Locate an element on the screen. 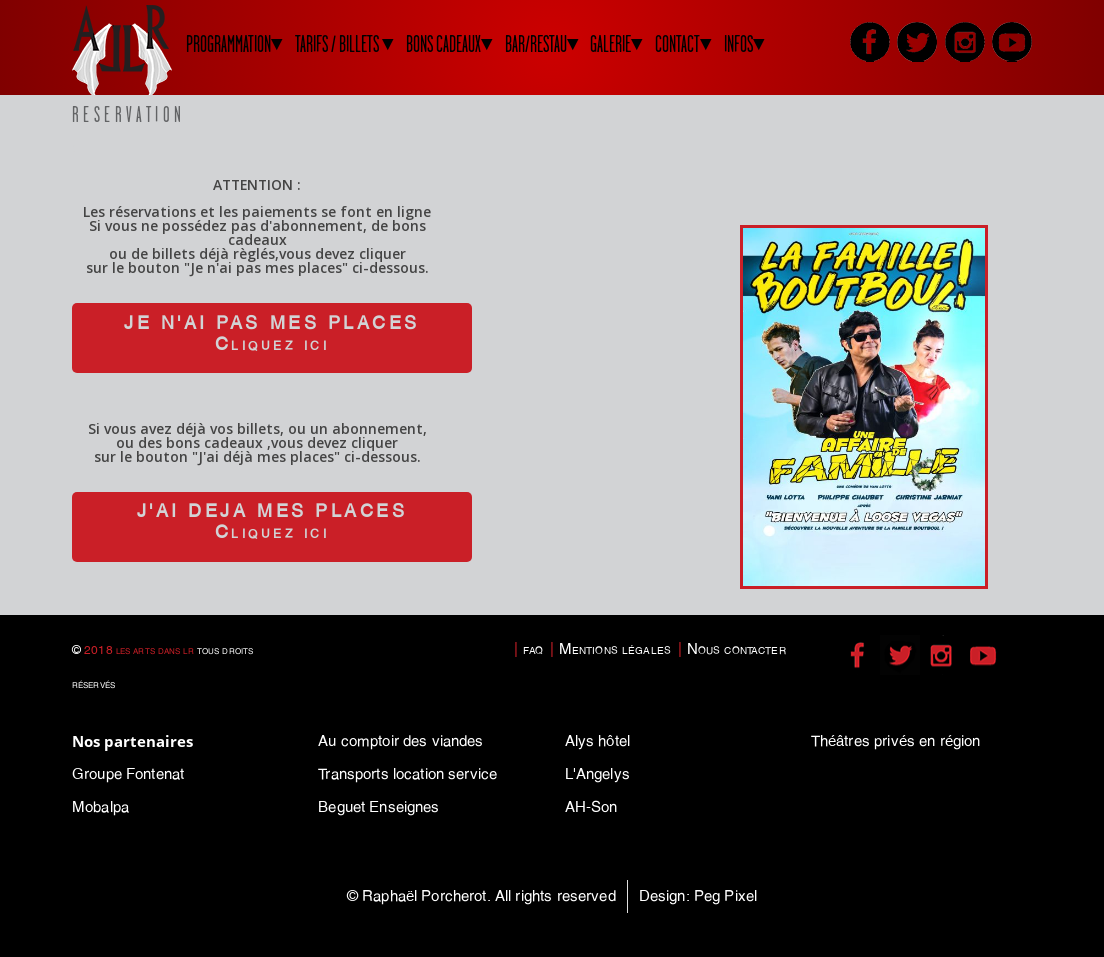 This screenshot has width=1104, height=957. GALERIE is located at coordinates (610, 44).